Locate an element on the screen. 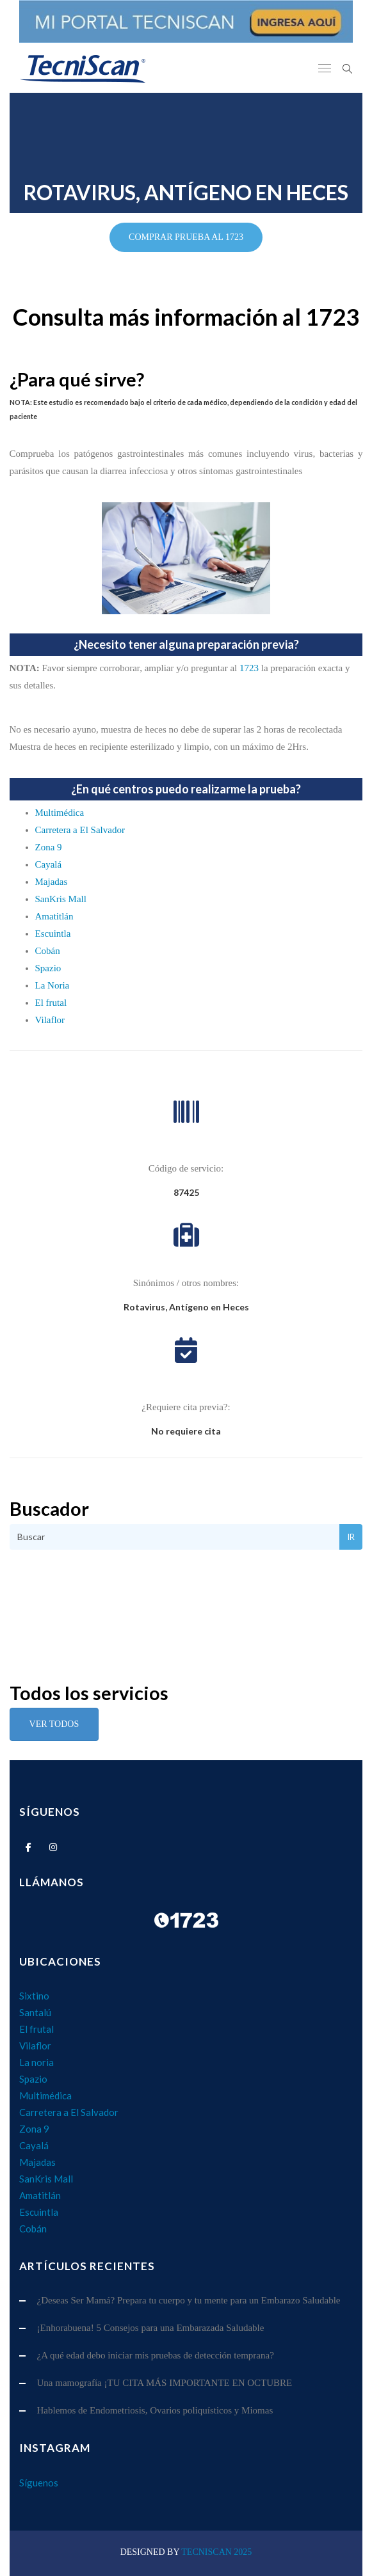  Zona 9 is located at coordinates (48, 847).